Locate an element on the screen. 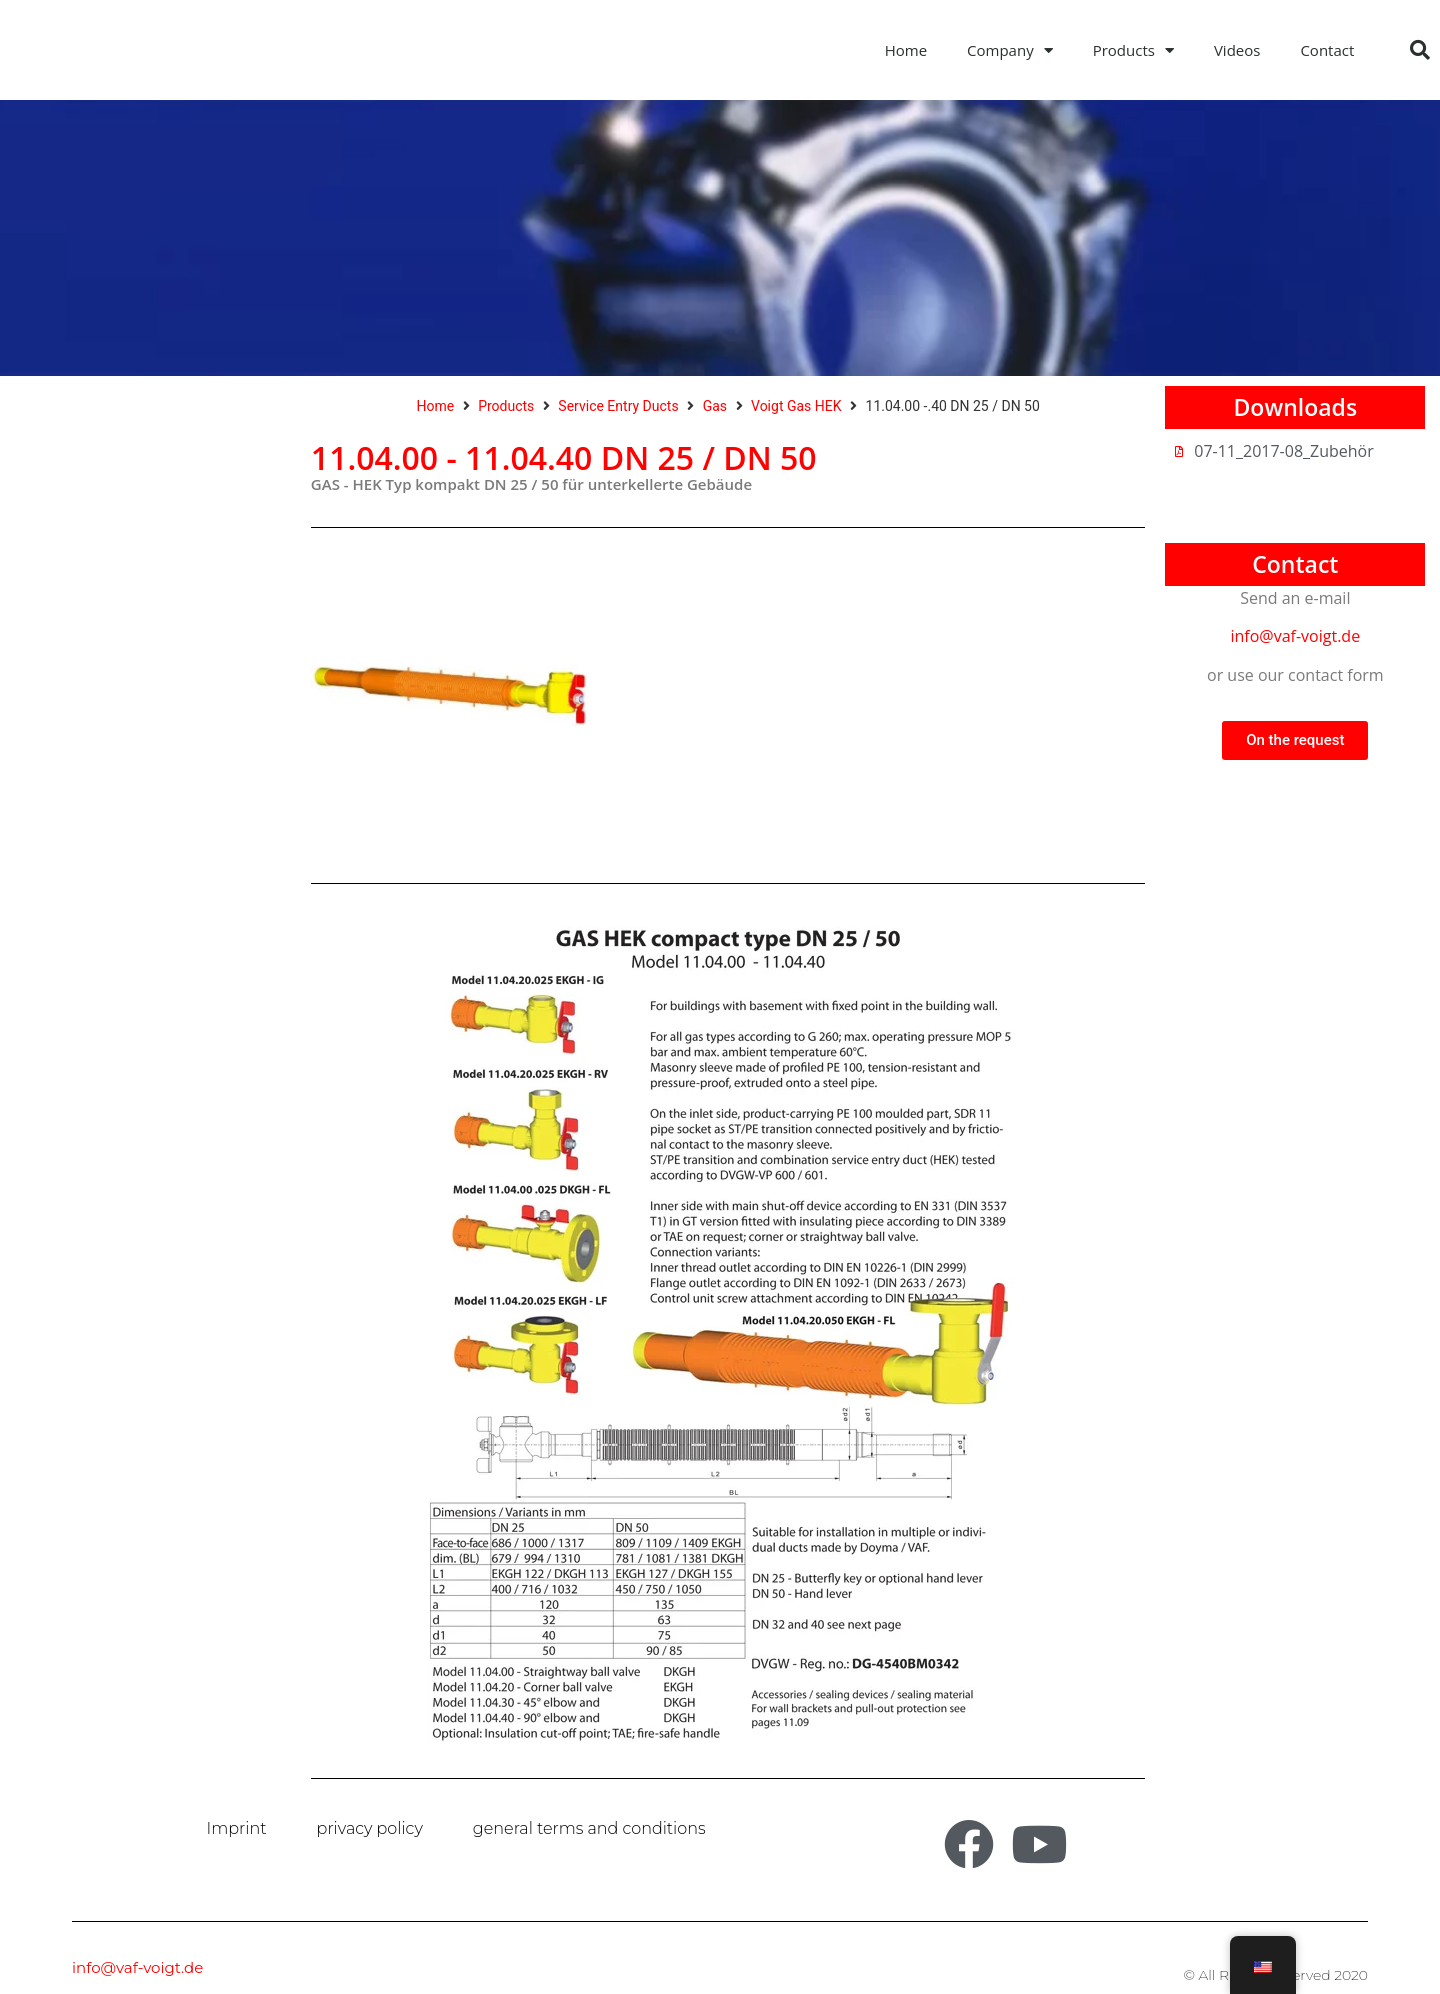  Service Entry Ducts is located at coordinates (618, 411).